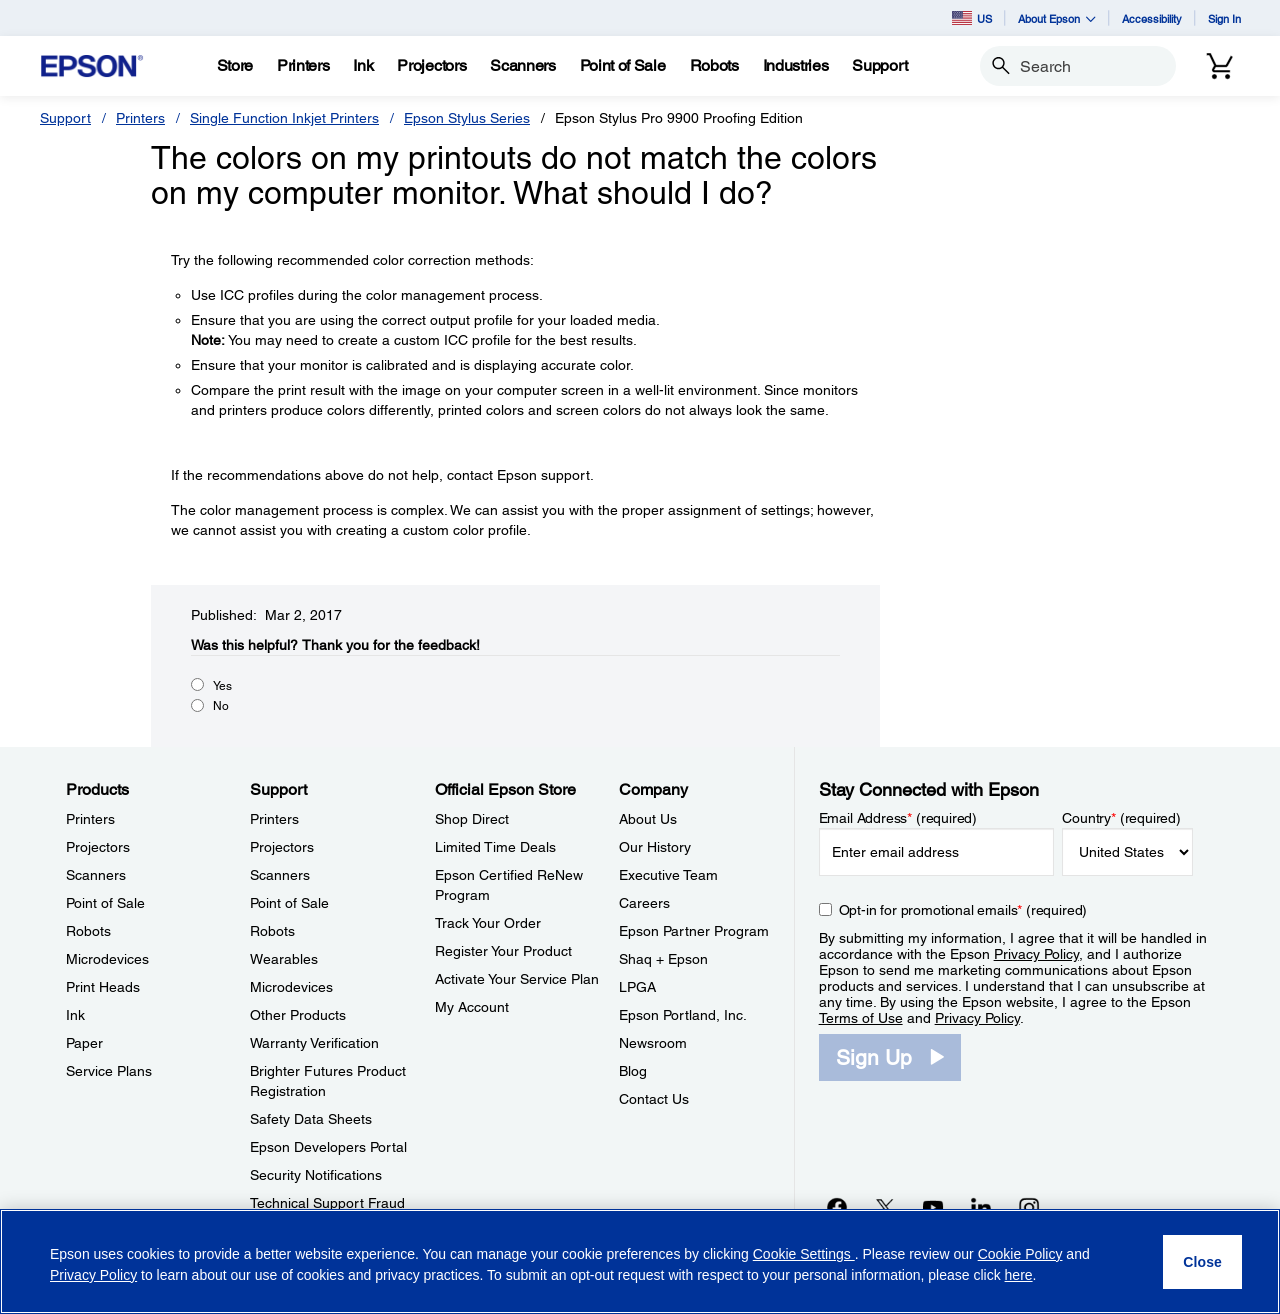 The image size is (1280, 1314). What do you see at coordinates (274, 819) in the screenshot?
I see `Printers [SupportPrinters]` at bounding box center [274, 819].